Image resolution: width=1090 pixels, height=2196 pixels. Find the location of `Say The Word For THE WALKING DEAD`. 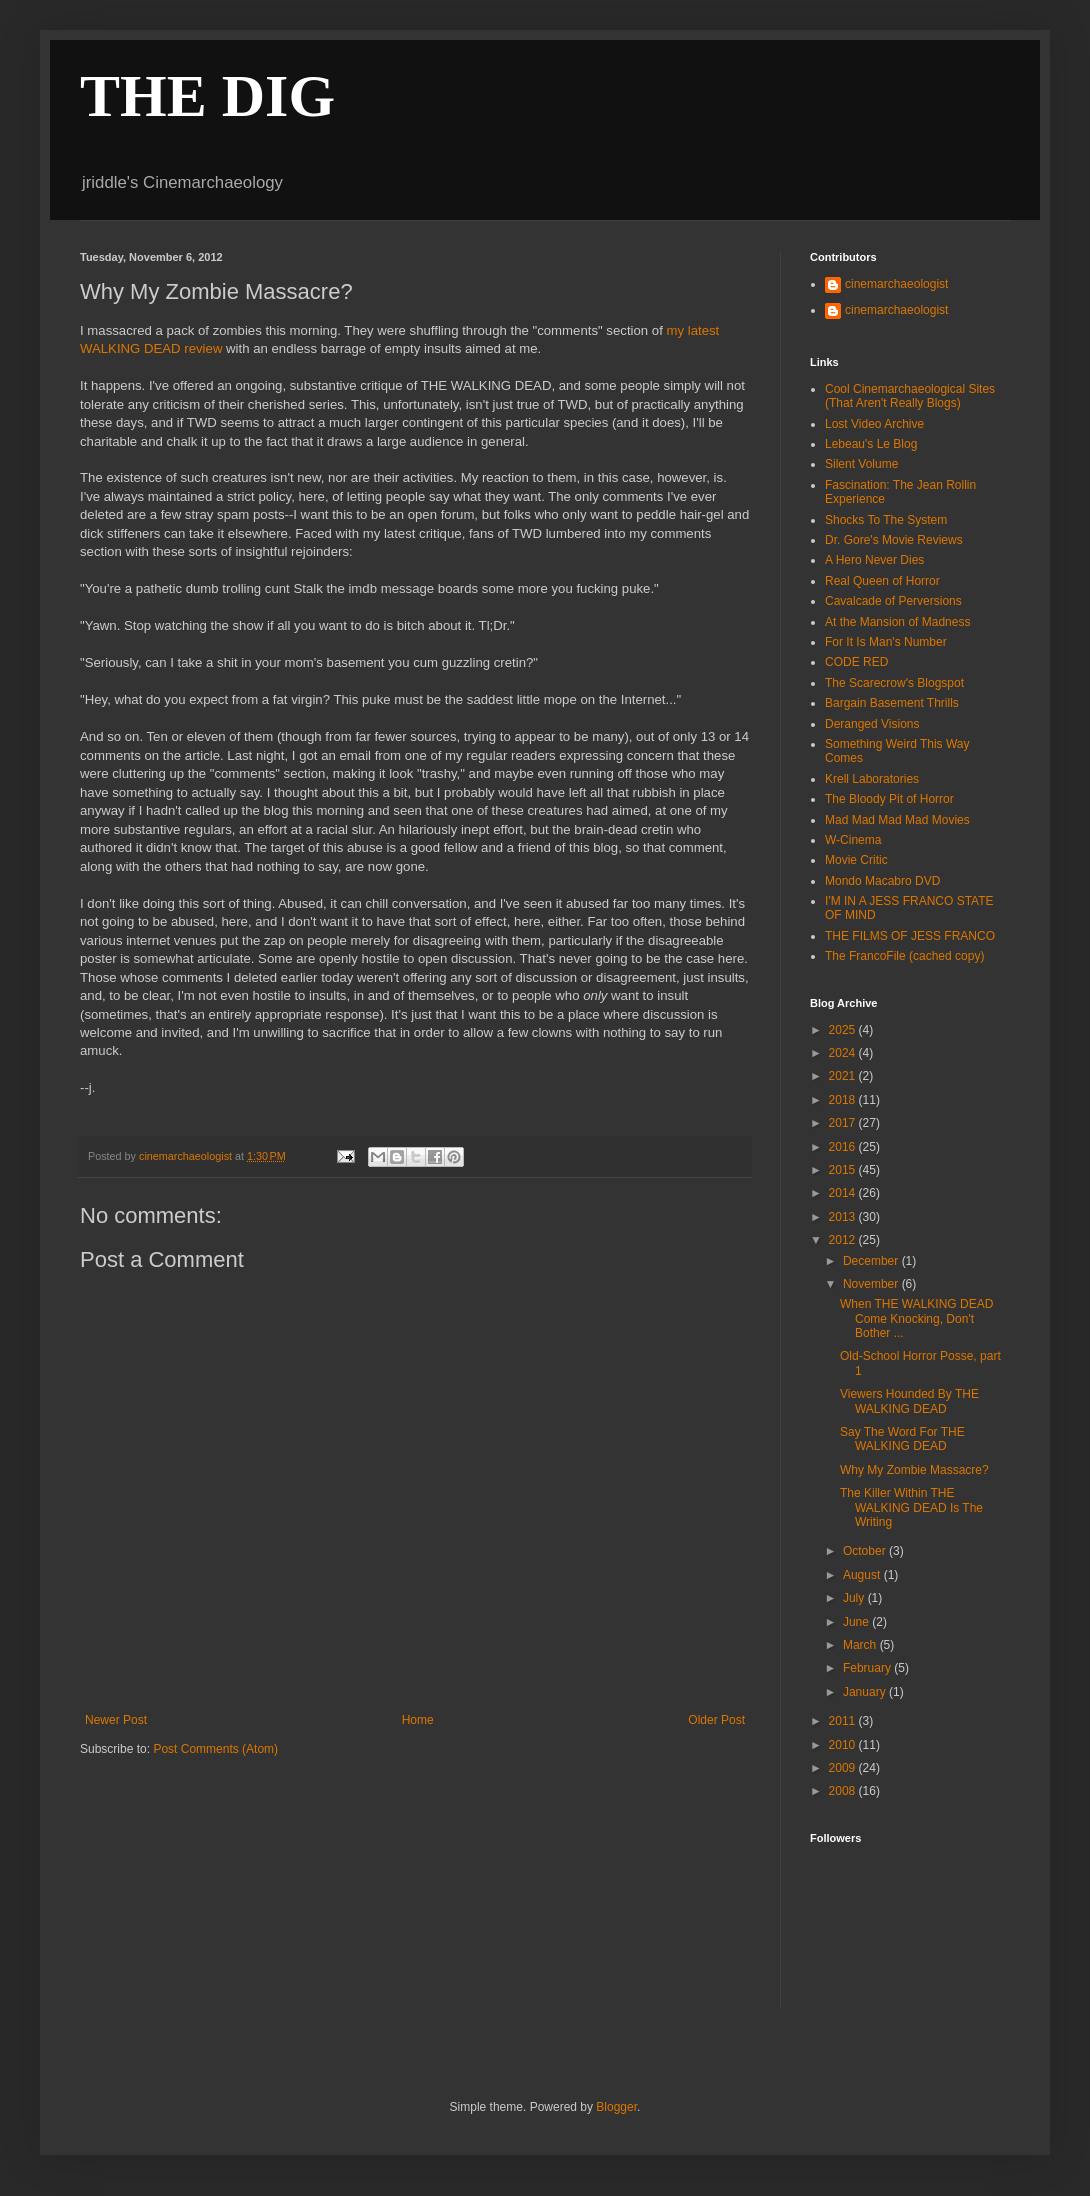

Say The Word For THE WALKING DEAD is located at coordinates (902, 1439).